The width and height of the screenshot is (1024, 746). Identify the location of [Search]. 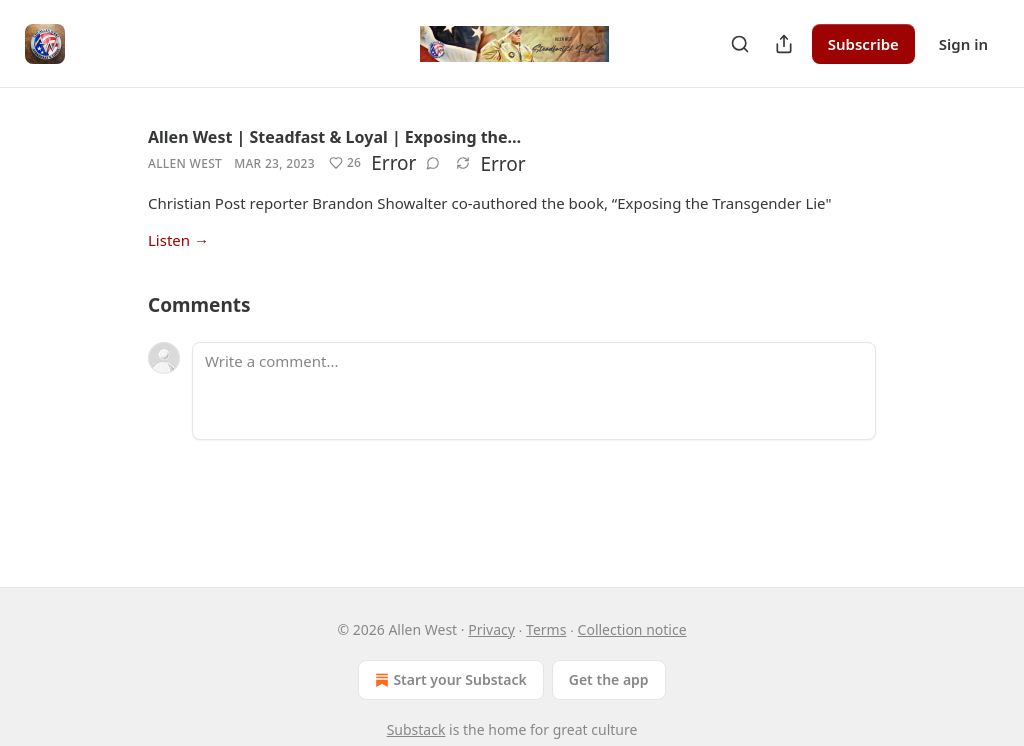
(740, 44).